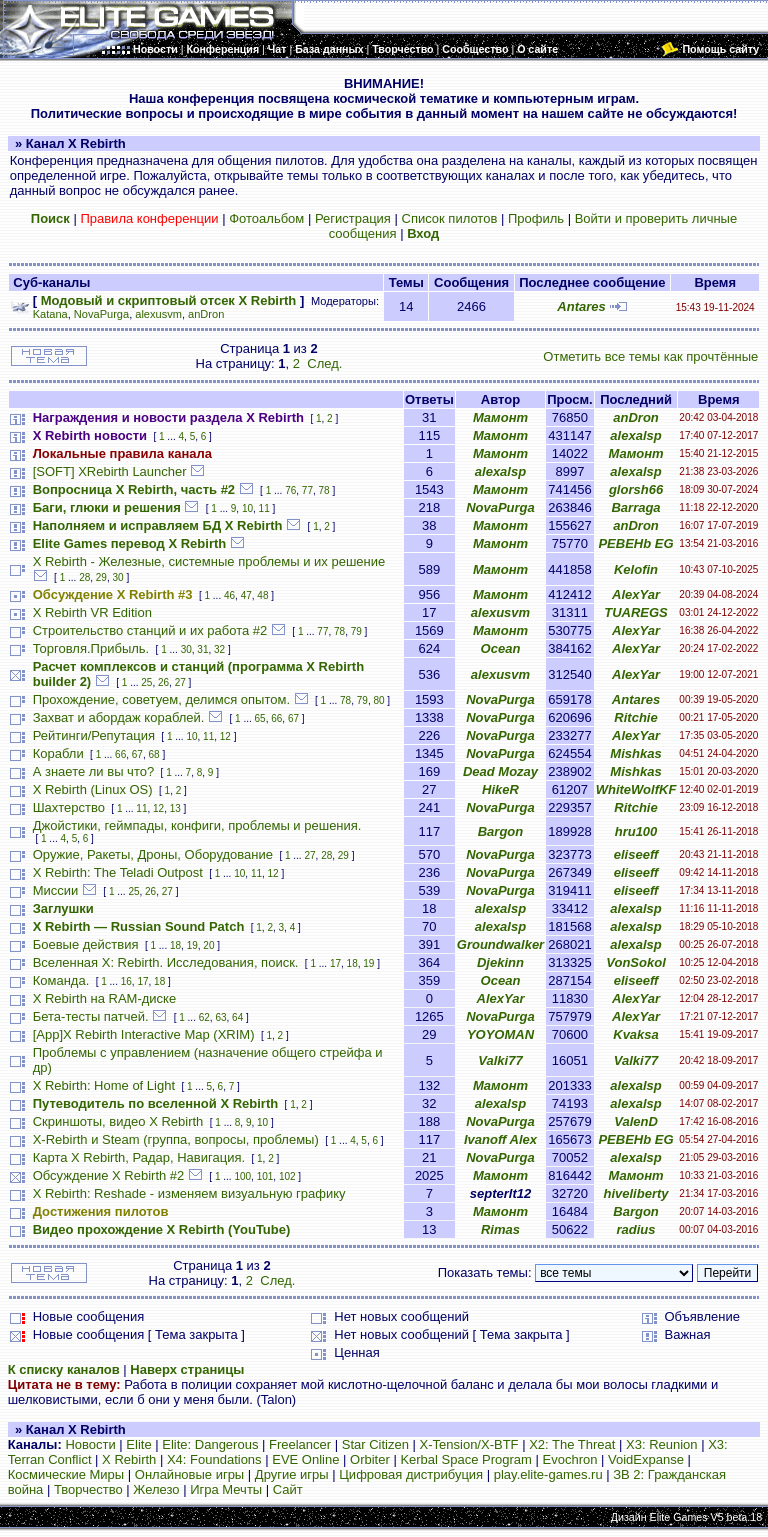 This screenshot has height=1537, width=768. Describe the element at coordinates (118, 1121) in the screenshot. I see `Скриншоты, видео X Rebirth` at that location.